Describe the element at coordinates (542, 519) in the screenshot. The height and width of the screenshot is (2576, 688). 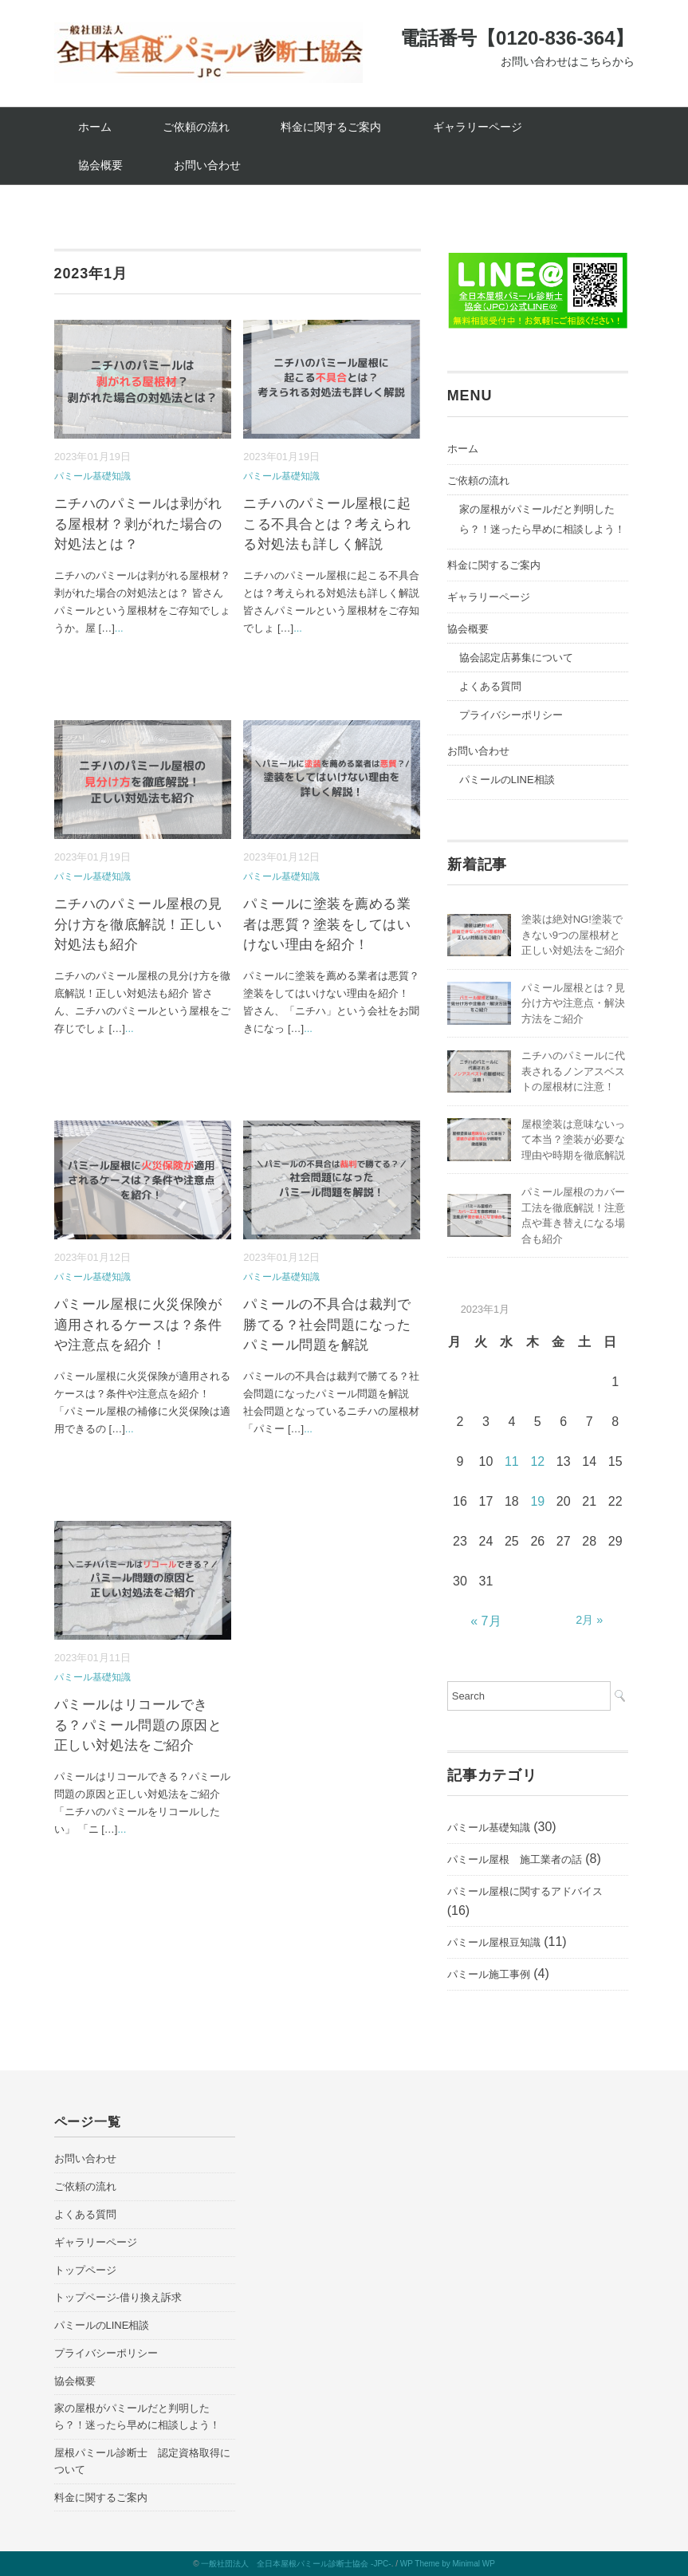
I see `家の屋根がパミールだと判明したら？！迷ったら早めに相談しよう！` at that location.